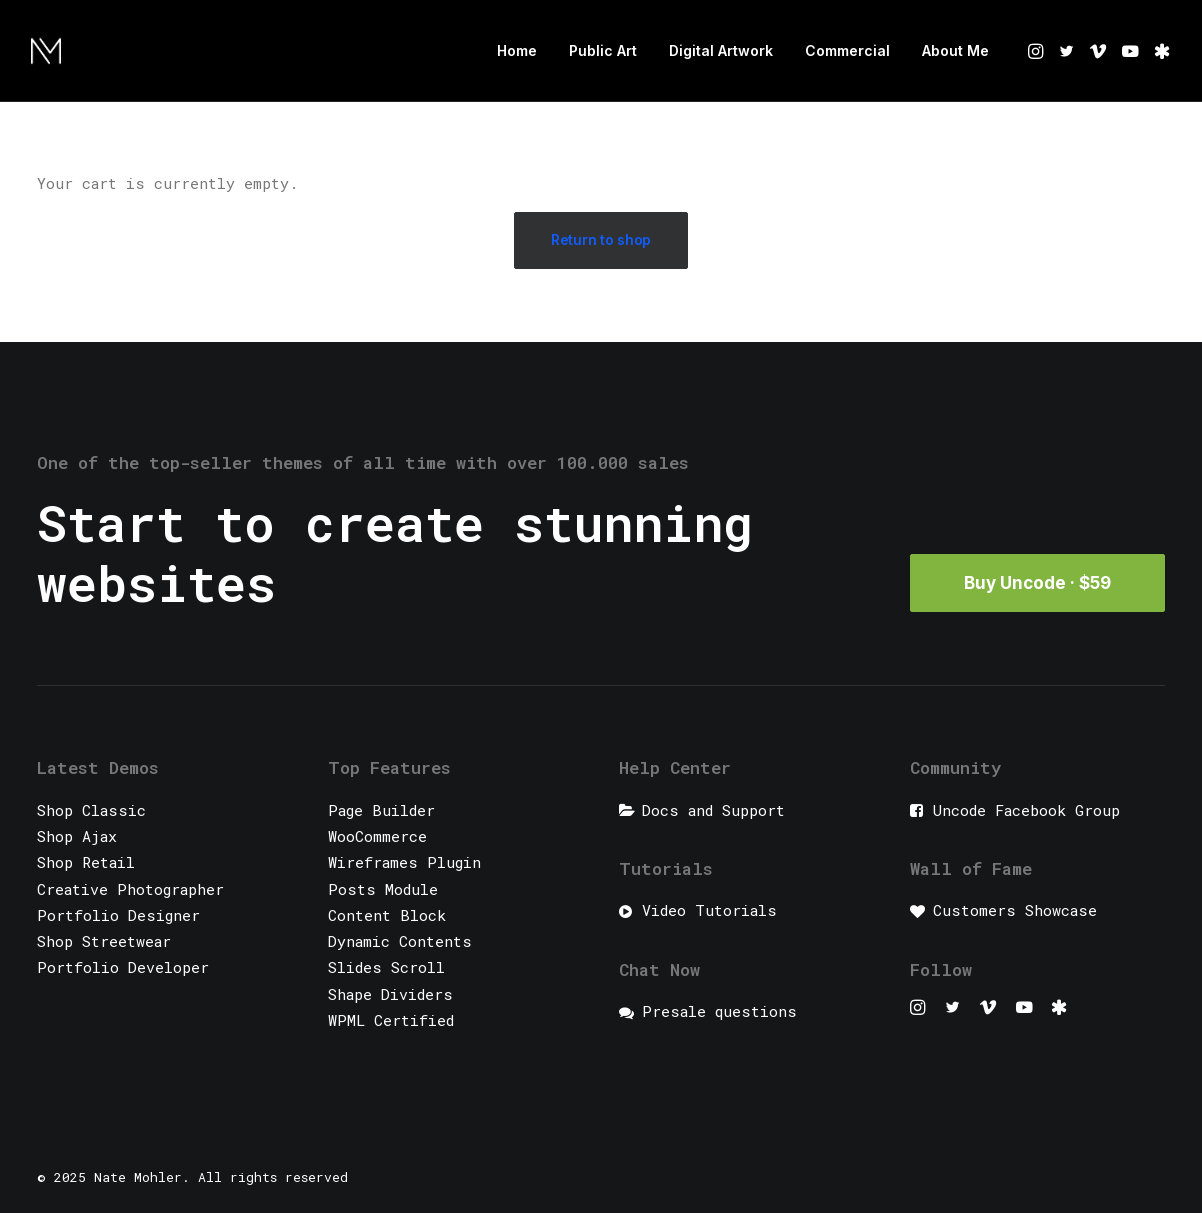 Image resolution: width=1202 pixels, height=1213 pixels. I want to click on Video Tutorials, so click(709, 910).